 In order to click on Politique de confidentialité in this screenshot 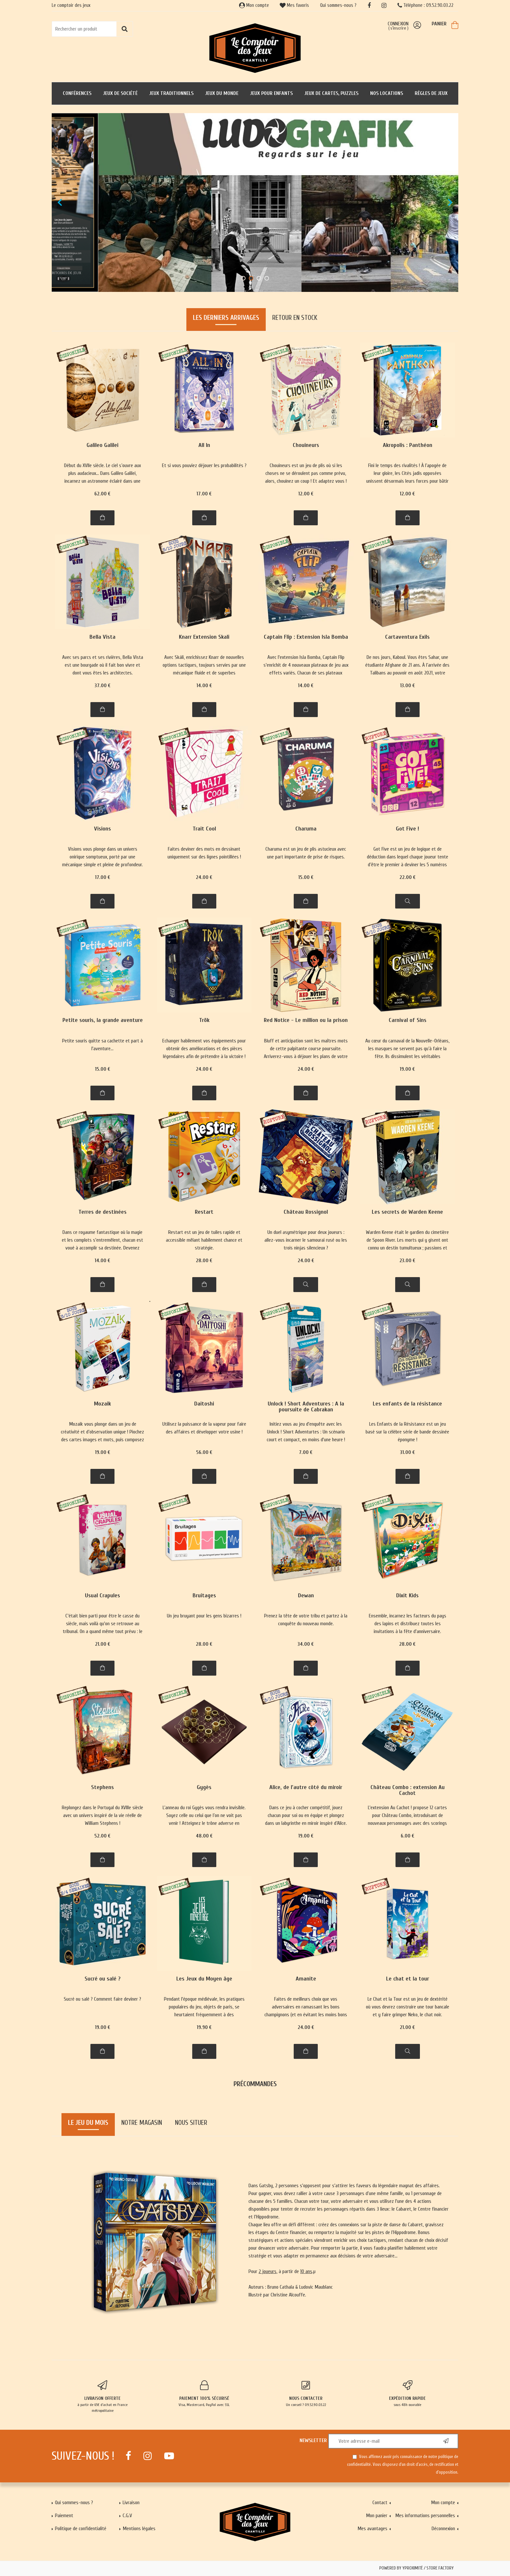, I will do `click(80, 2528)`.